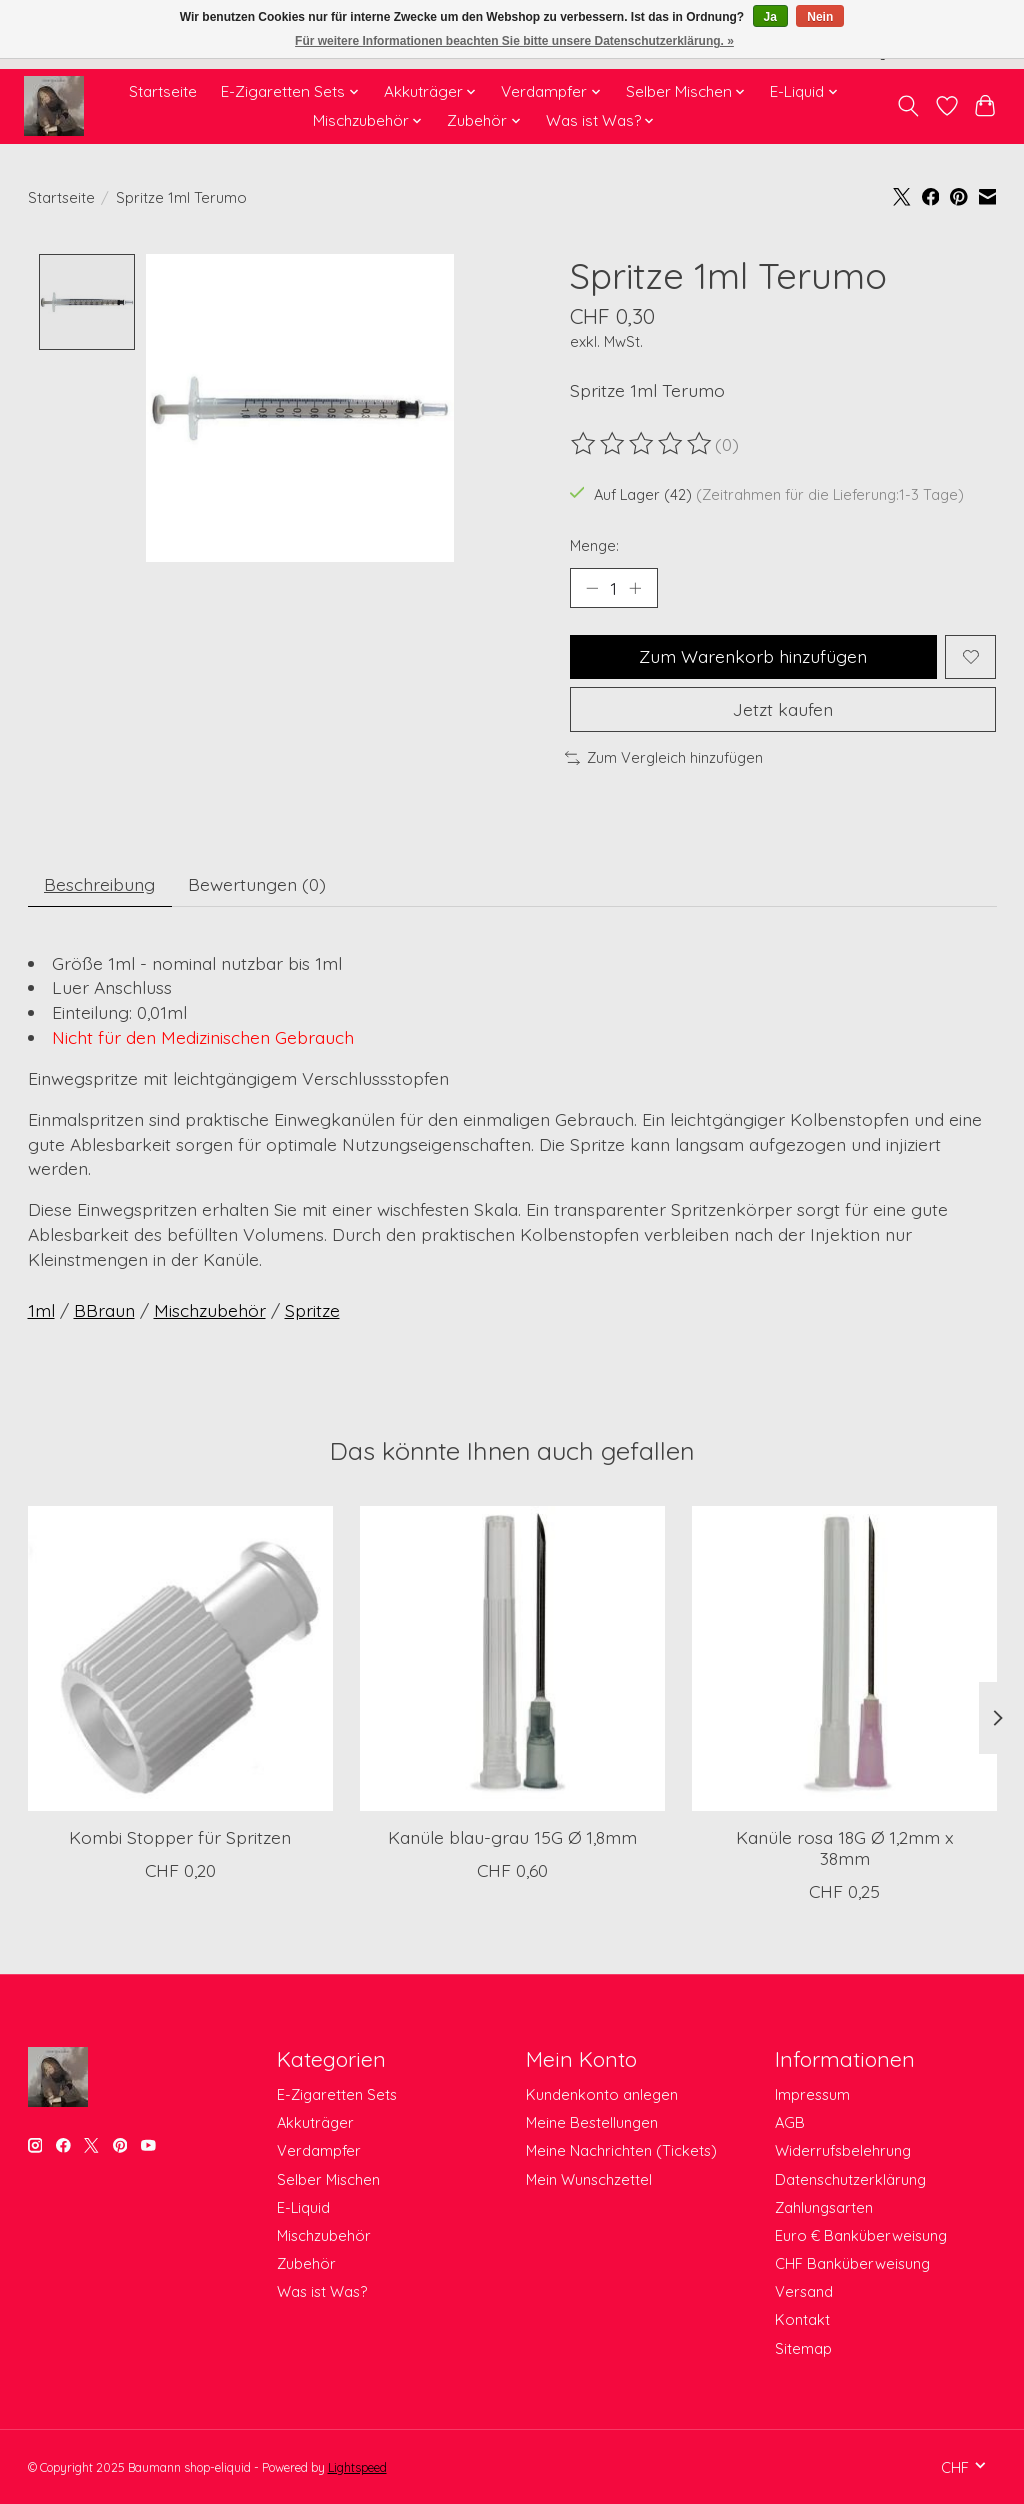 This screenshot has height=2504, width=1024. What do you see at coordinates (770, 17) in the screenshot?
I see `Ja` at bounding box center [770, 17].